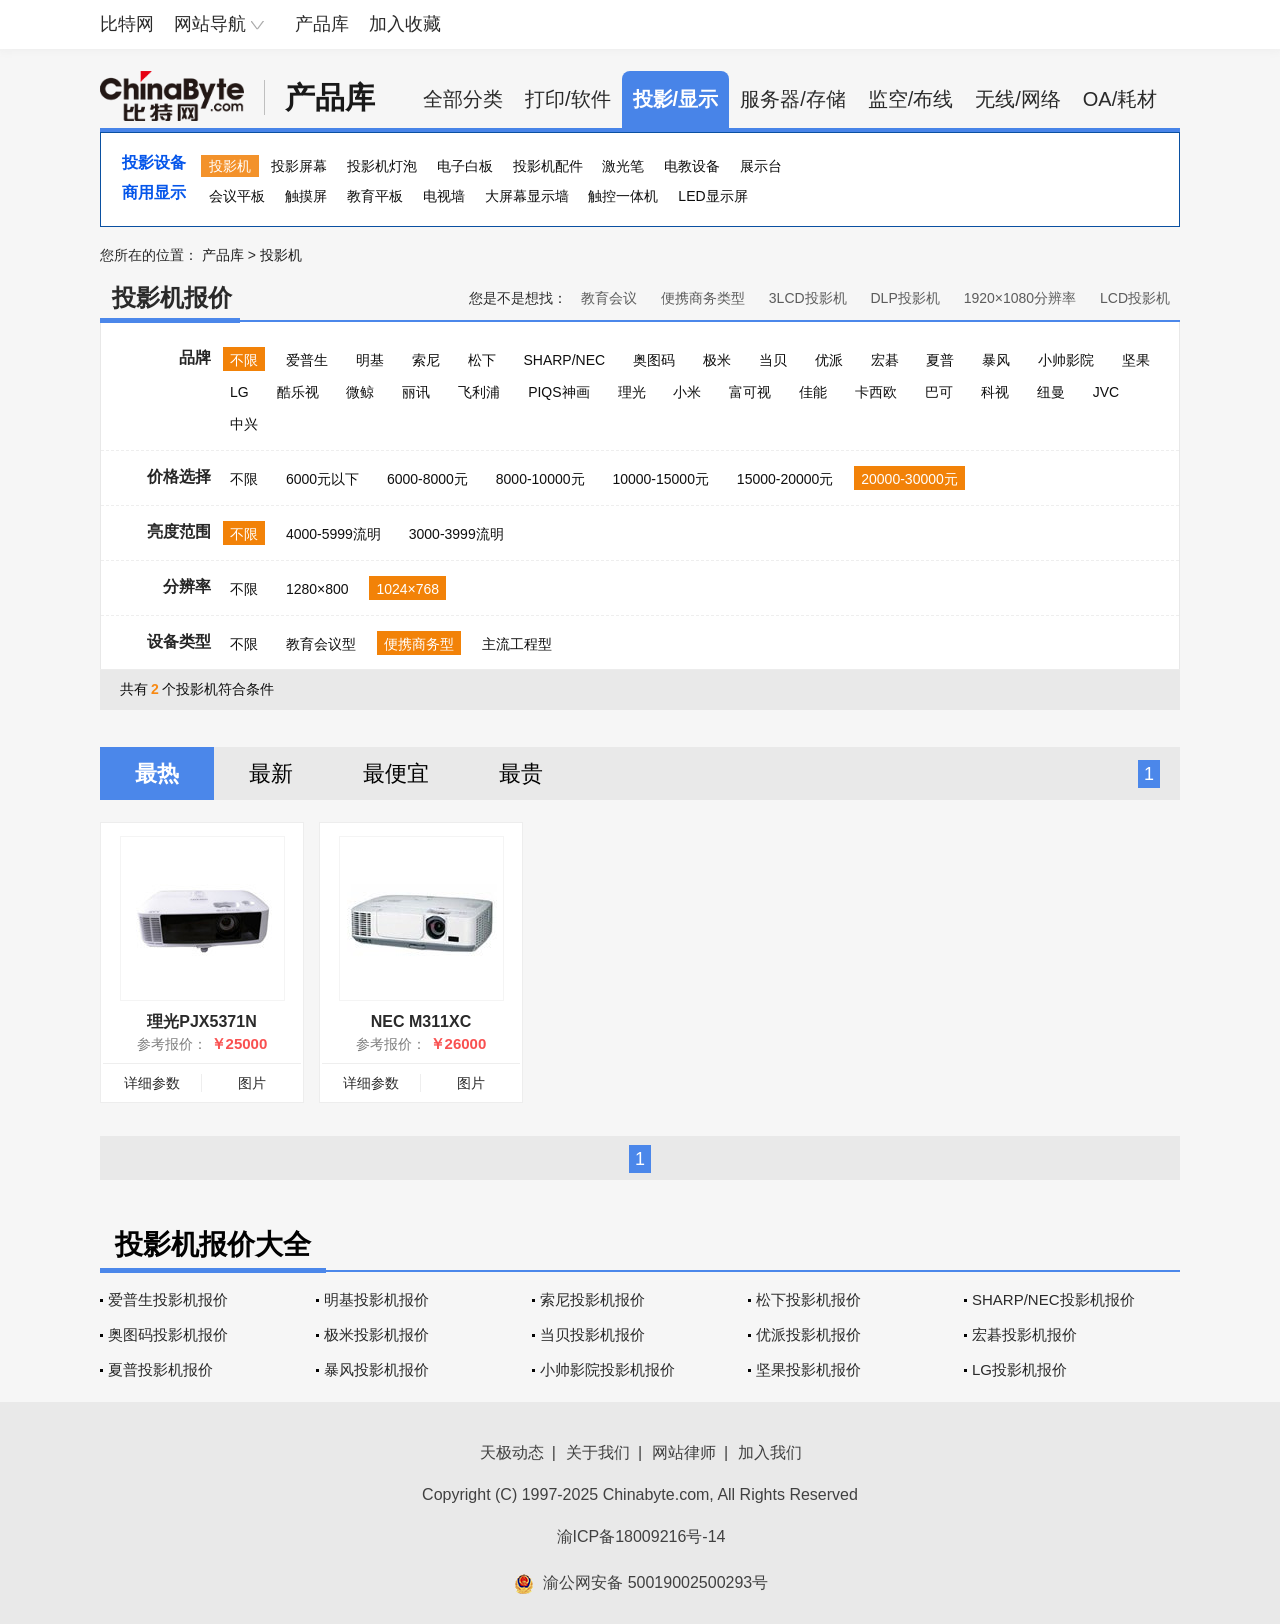 Image resolution: width=1280 pixels, height=1624 pixels. What do you see at coordinates (382, 166) in the screenshot?
I see `投影机灯泡` at bounding box center [382, 166].